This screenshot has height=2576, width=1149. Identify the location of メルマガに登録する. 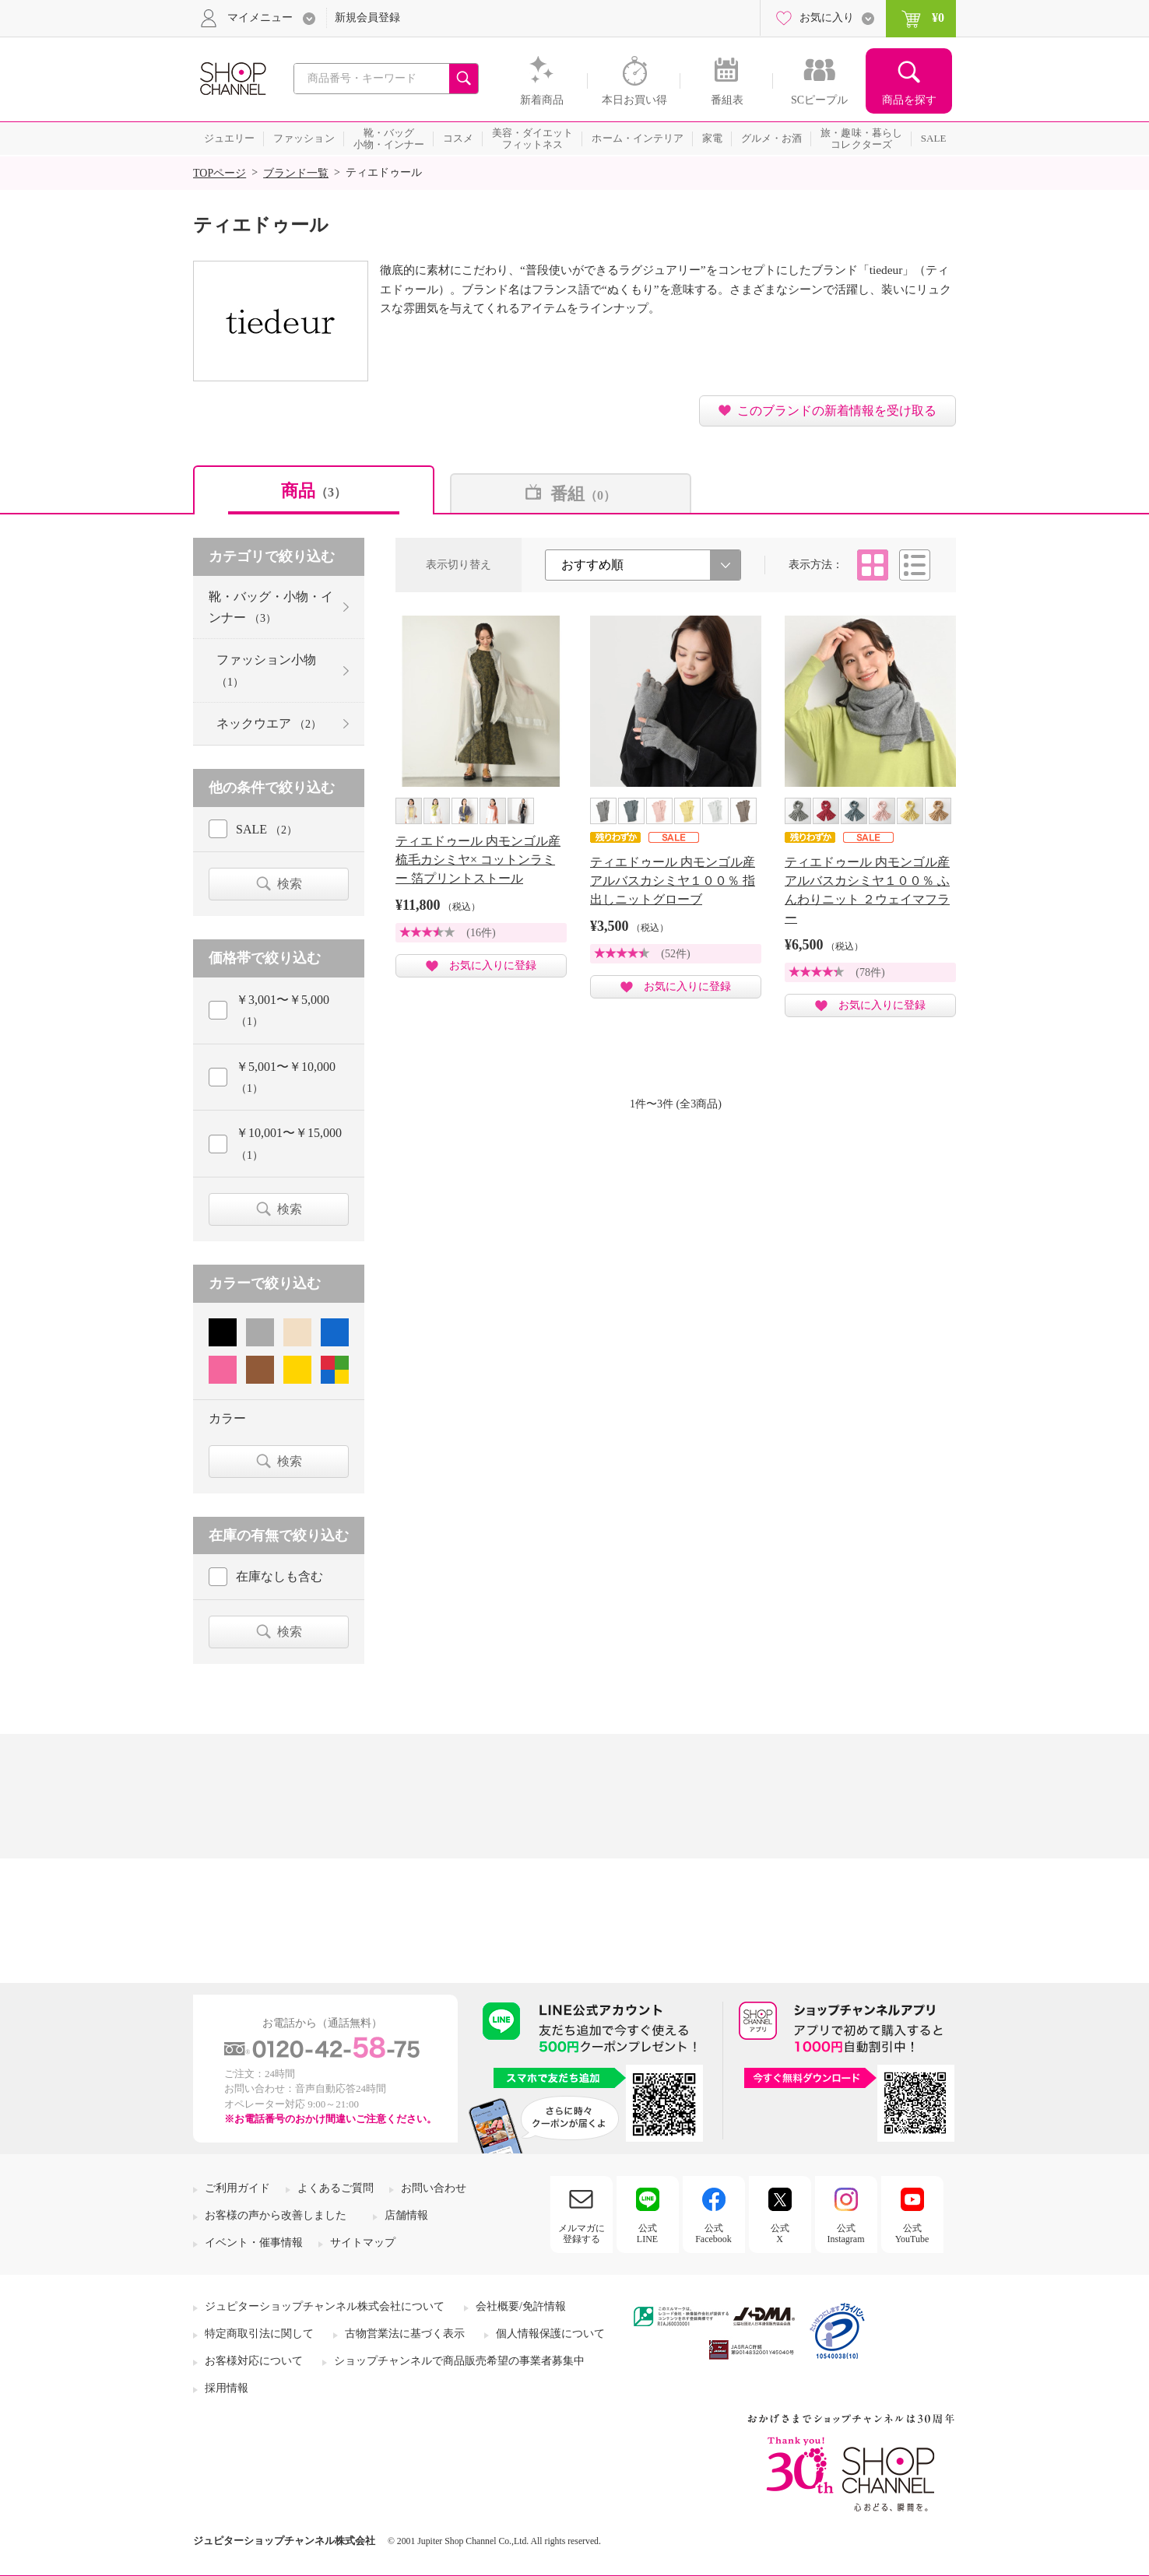
(581, 2233).